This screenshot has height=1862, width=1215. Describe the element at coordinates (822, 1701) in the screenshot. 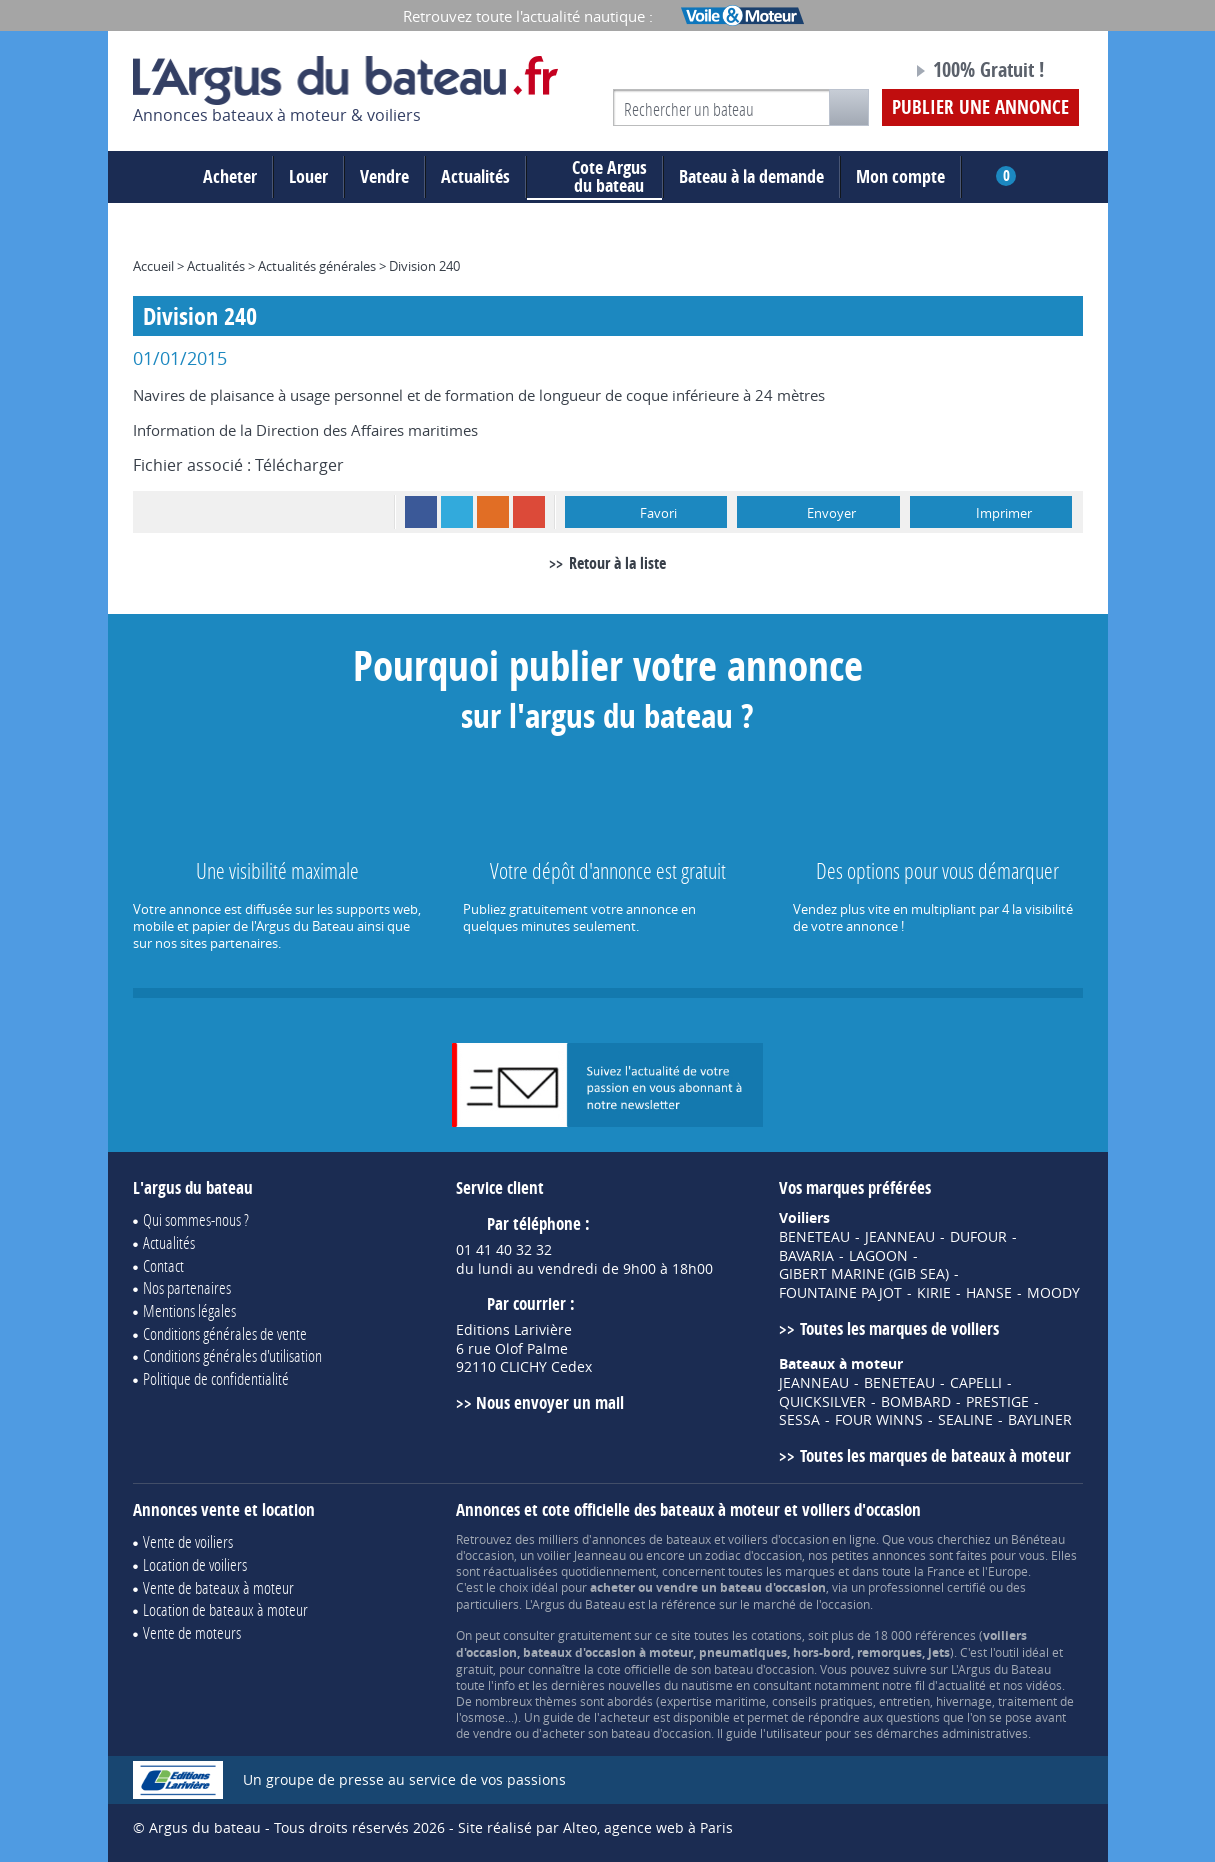

I see `conseils pratiques` at that location.